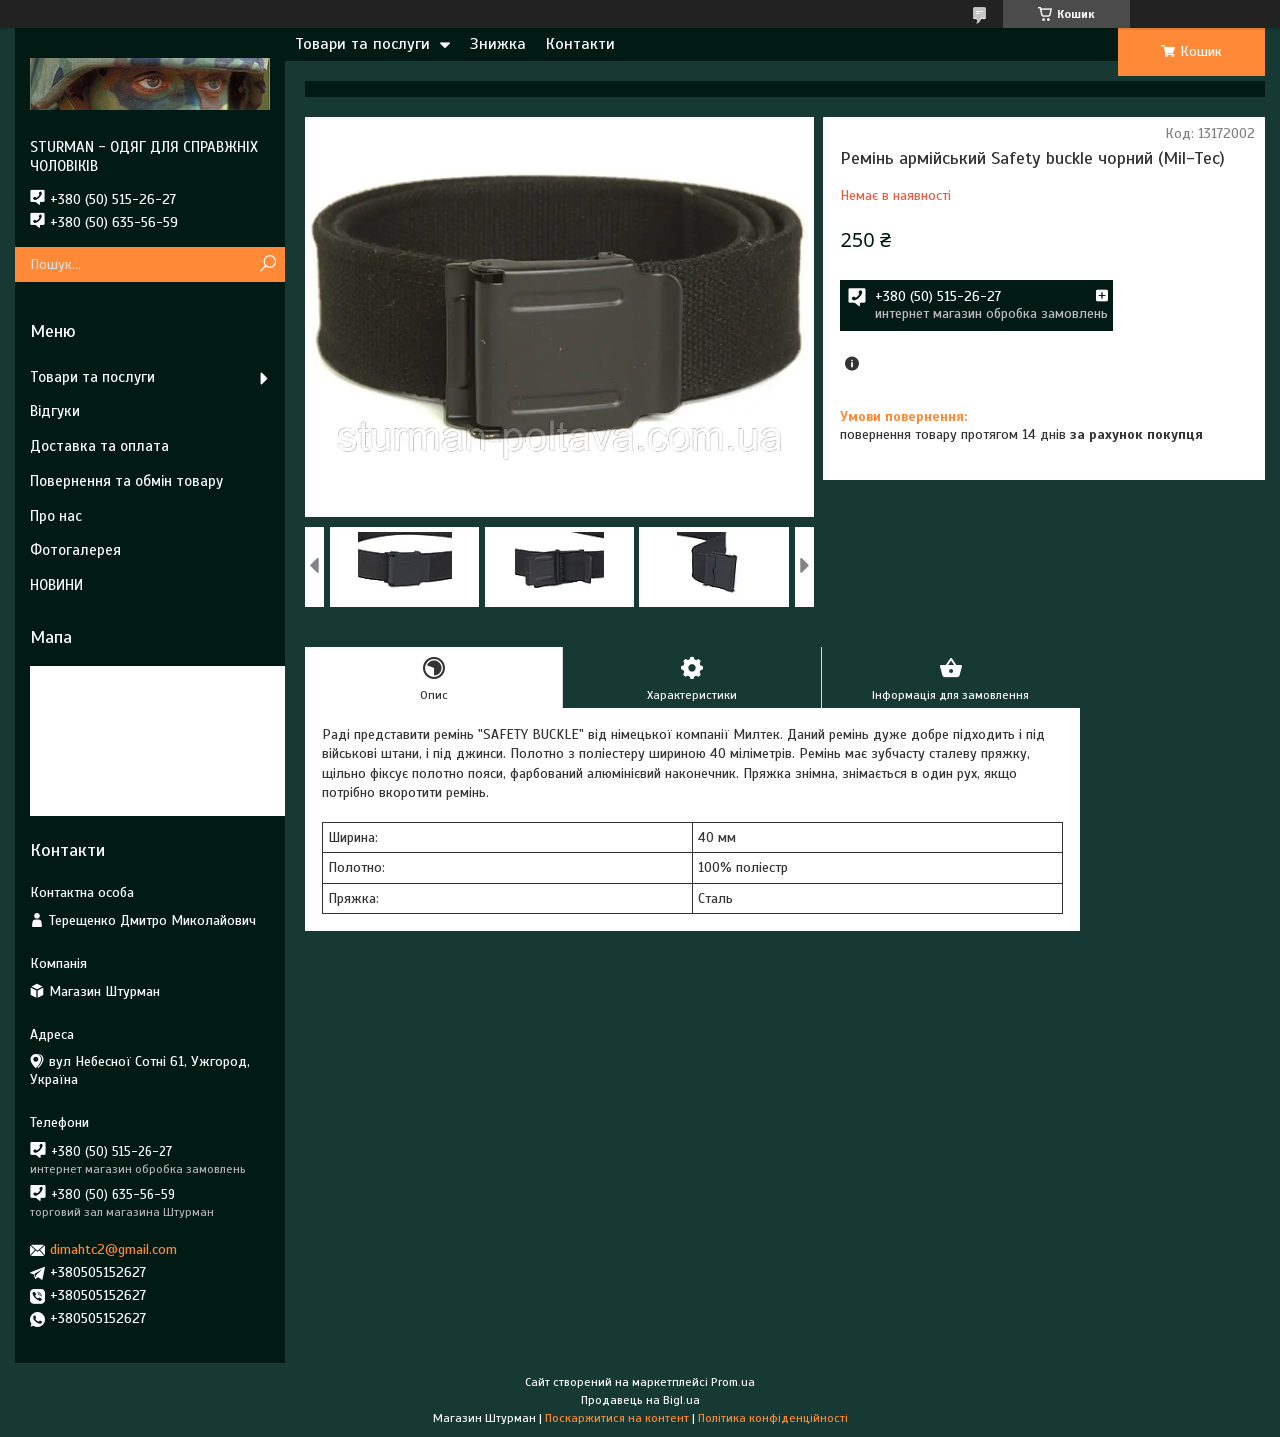 This screenshot has width=1280, height=1437. Describe the element at coordinates (56, 516) in the screenshot. I see `Про нас` at that location.